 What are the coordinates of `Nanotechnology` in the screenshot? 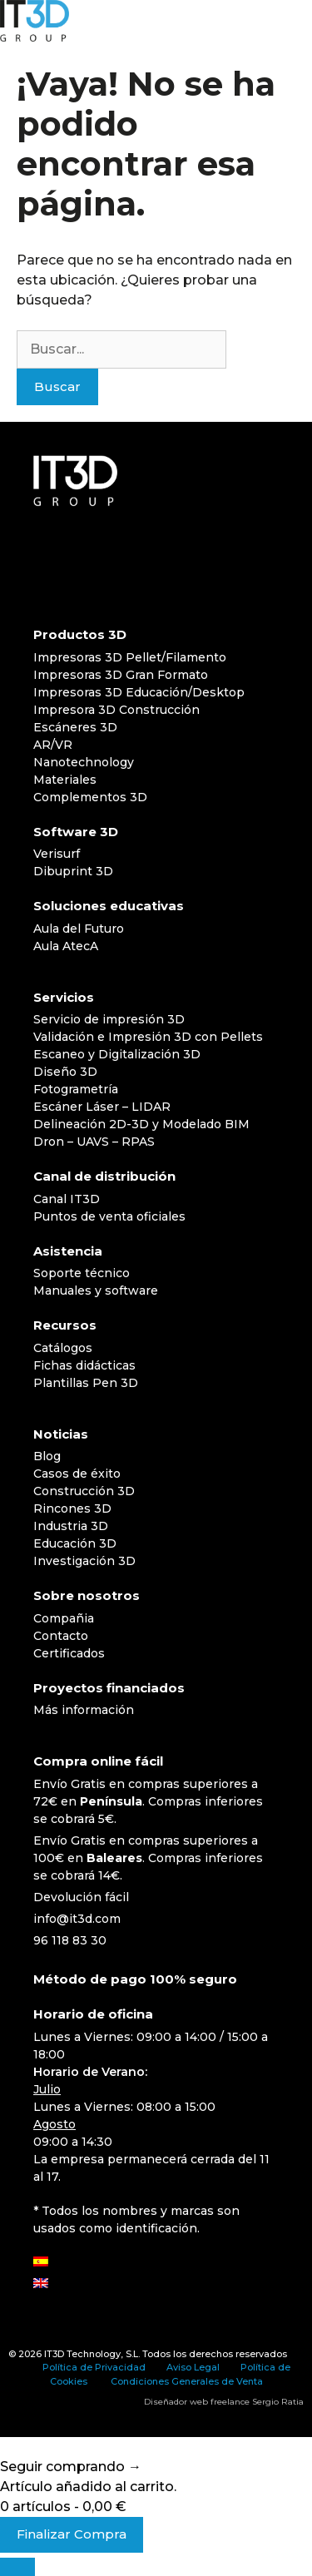 It's located at (83, 762).